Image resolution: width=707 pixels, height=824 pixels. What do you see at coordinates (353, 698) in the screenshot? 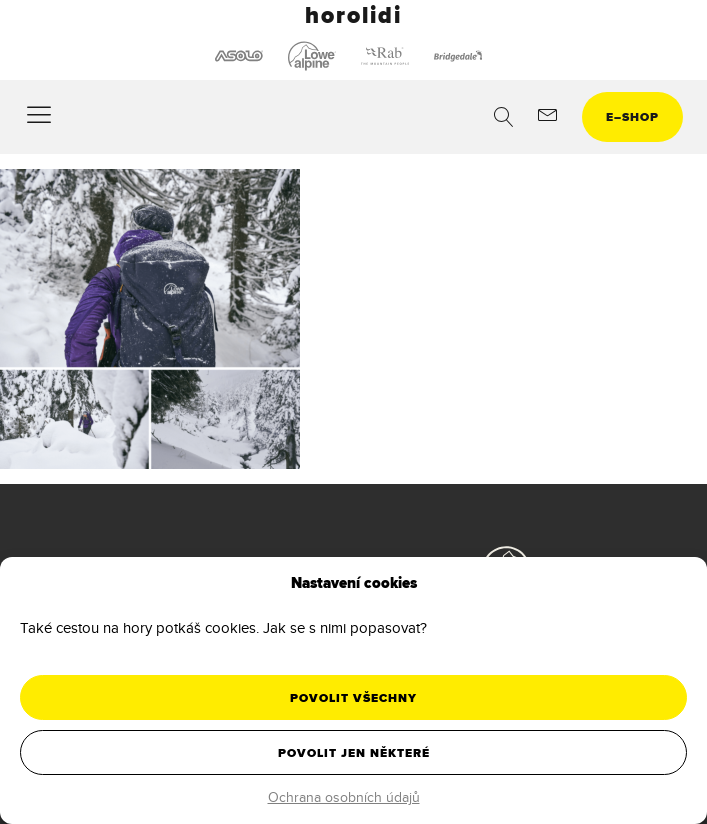
I see `Povolit všechny` at bounding box center [353, 698].